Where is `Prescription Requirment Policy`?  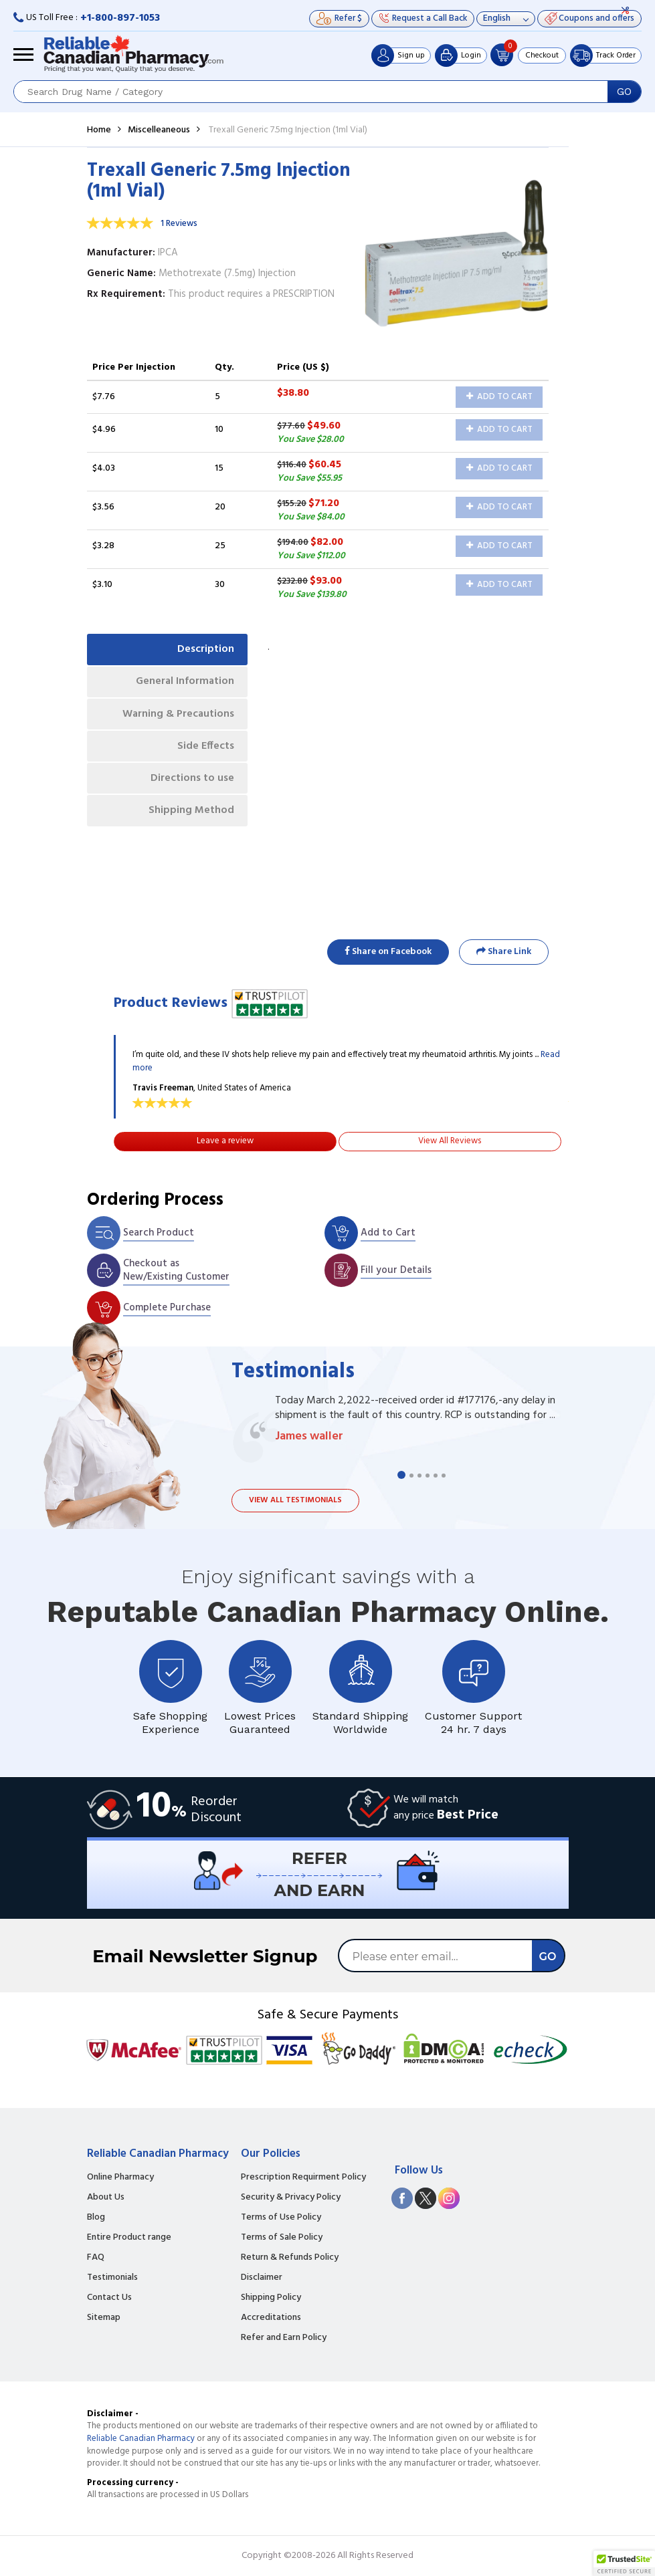
Prescription Requirment Policy is located at coordinates (303, 2177).